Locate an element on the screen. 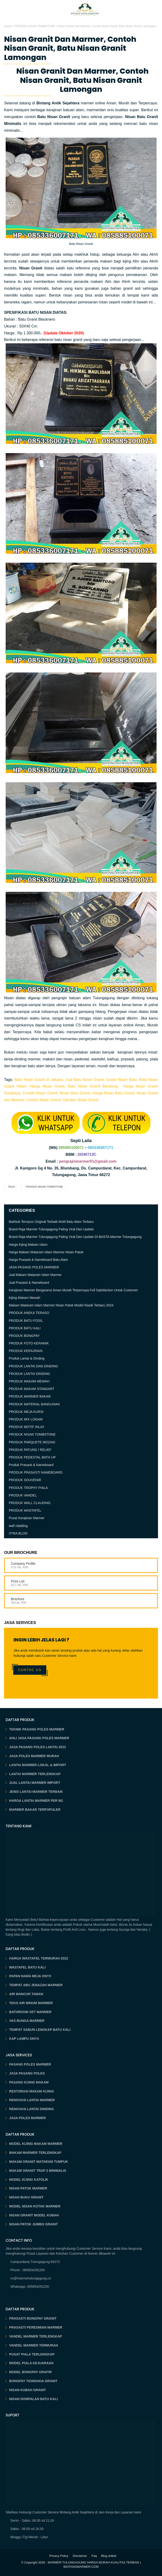  MAKAM GRANIT TRAP 2 MINIMALIS is located at coordinates (37, 2170).